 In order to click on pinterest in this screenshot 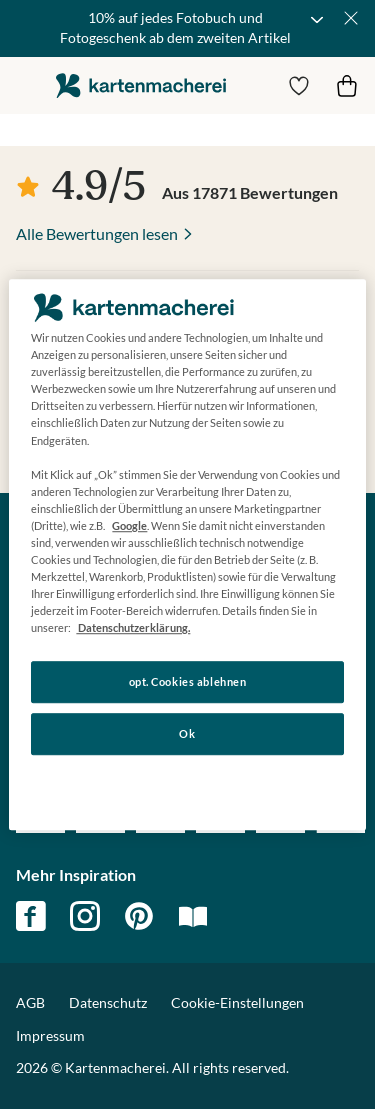, I will do `click(139, 916)`.